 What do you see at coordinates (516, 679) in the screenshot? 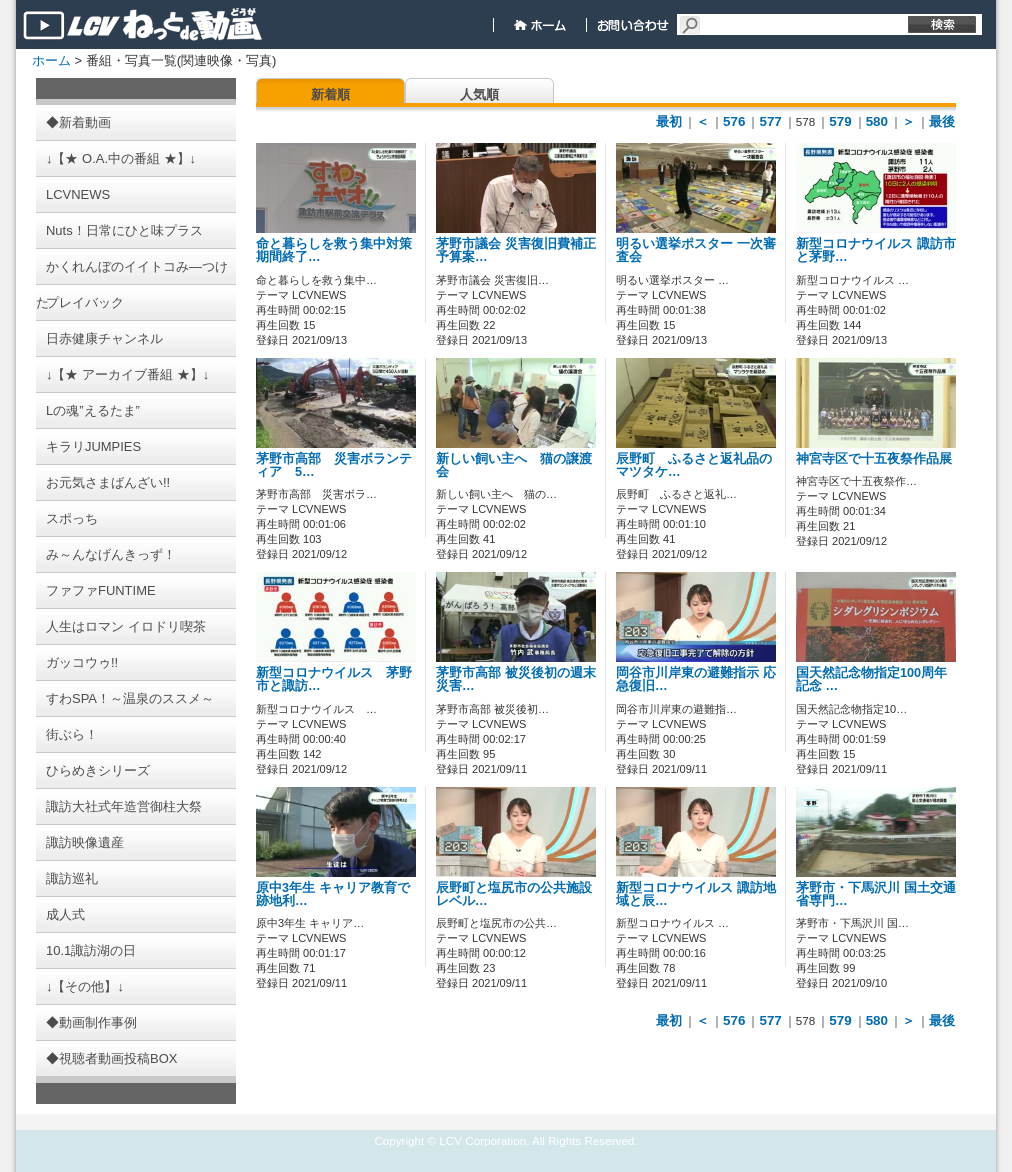
I see `茅野市高部 被災後初の週末 災害…` at bounding box center [516, 679].